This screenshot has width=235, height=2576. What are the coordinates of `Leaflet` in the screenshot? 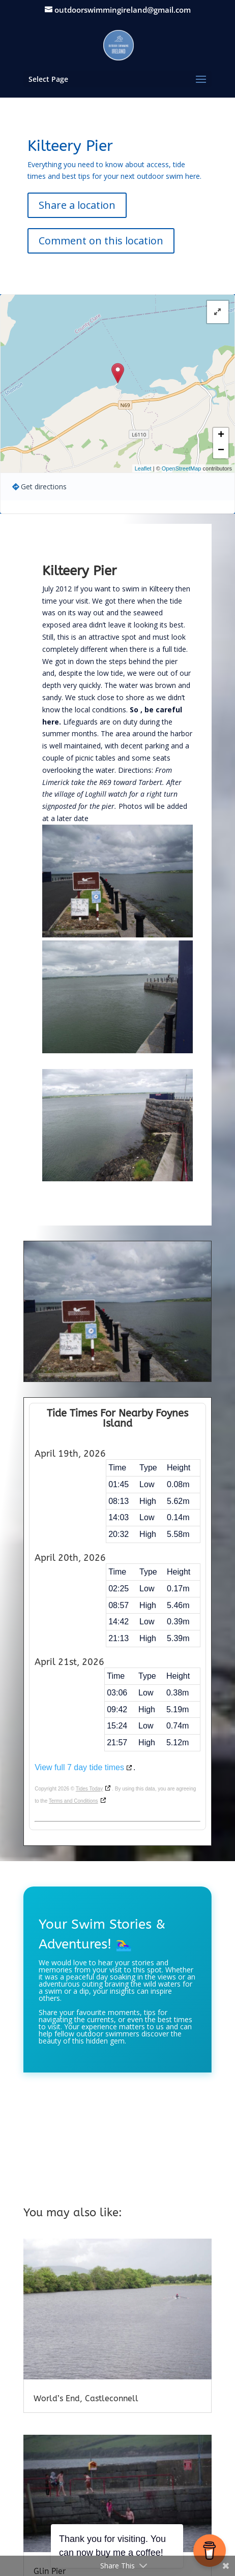 It's located at (143, 468).